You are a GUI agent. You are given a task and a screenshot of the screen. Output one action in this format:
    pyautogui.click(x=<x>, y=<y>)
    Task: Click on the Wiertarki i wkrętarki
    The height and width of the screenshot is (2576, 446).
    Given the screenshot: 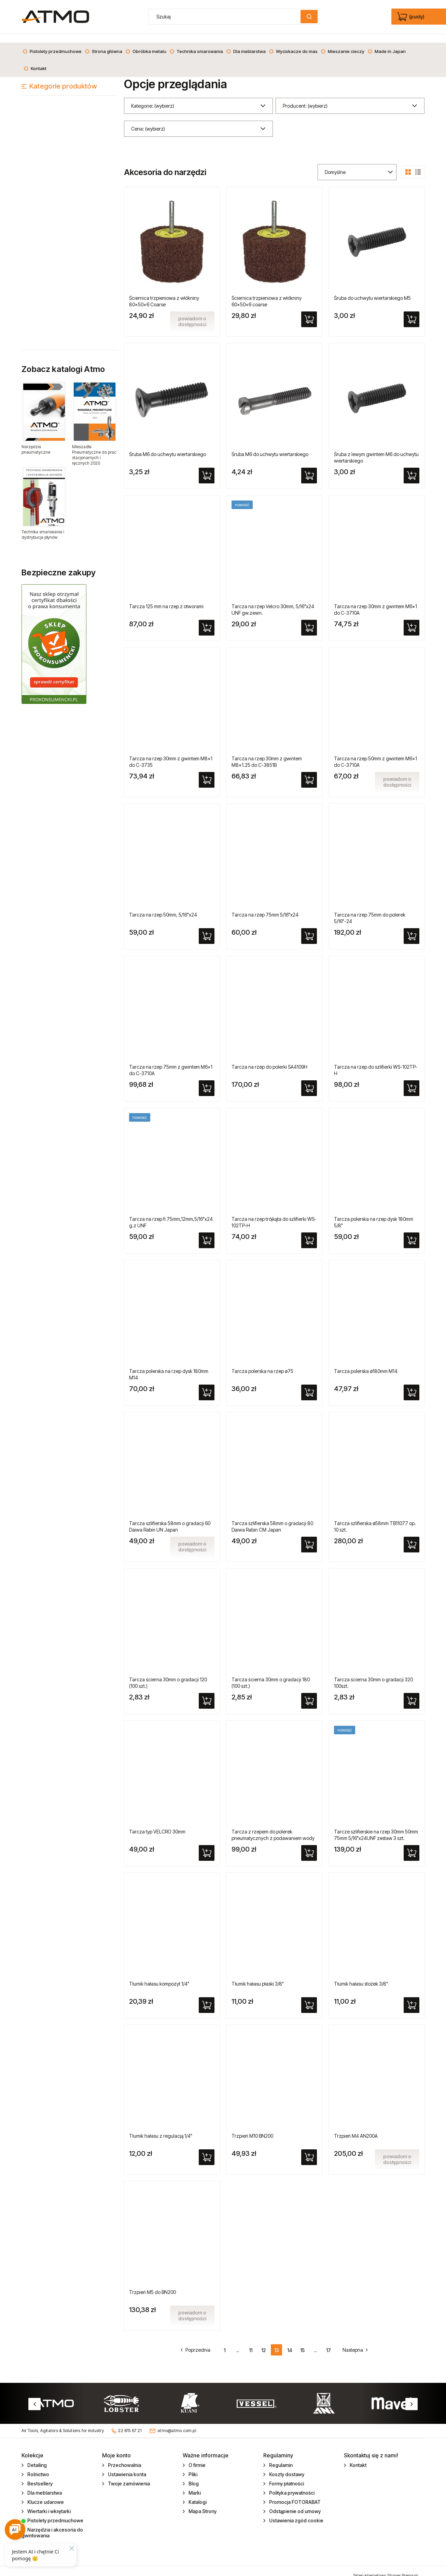 What is the action you would take?
    pyautogui.click(x=48, y=2502)
    